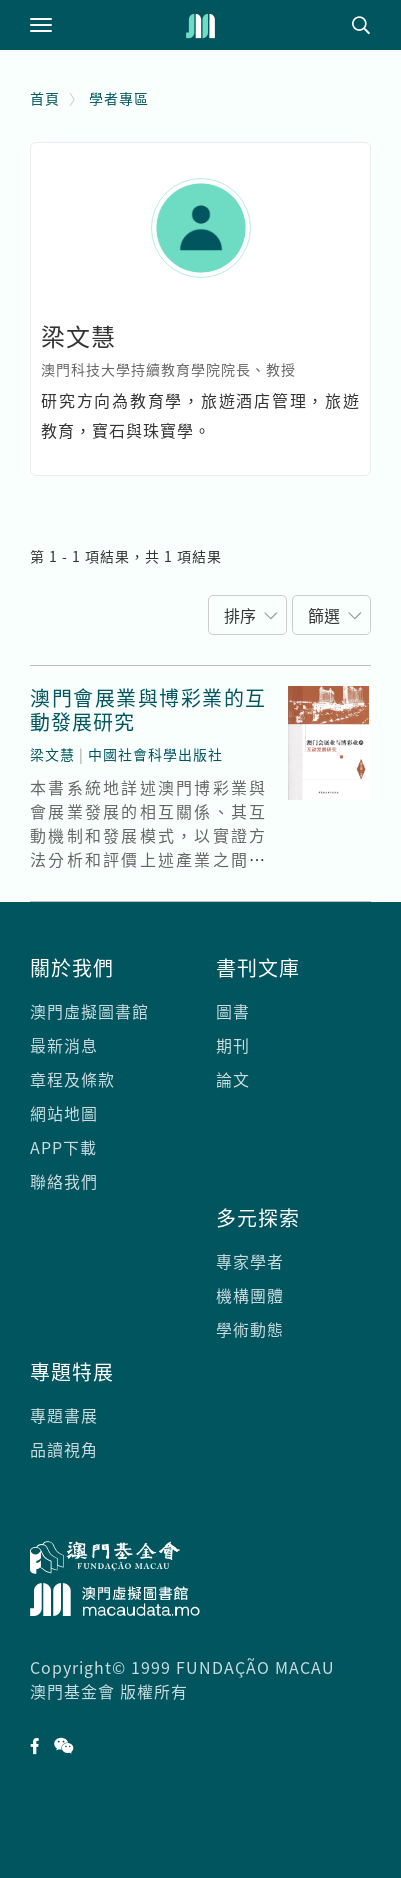 This screenshot has height=1878, width=401. Describe the element at coordinates (72, 1079) in the screenshot. I see `章程及條款` at that location.